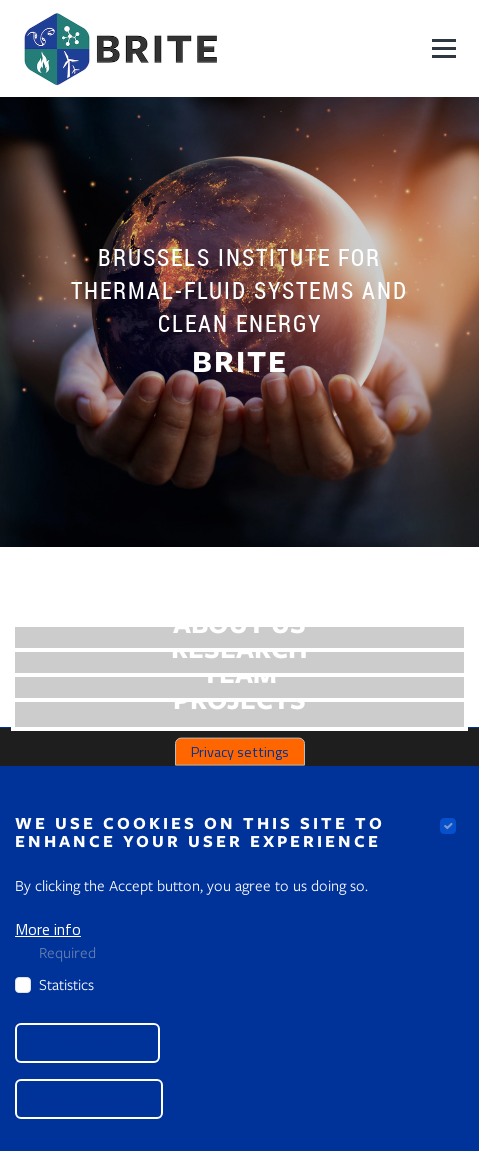 This screenshot has height=1151, width=479. What do you see at coordinates (67, 952) in the screenshot?
I see `Required` at bounding box center [67, 952].